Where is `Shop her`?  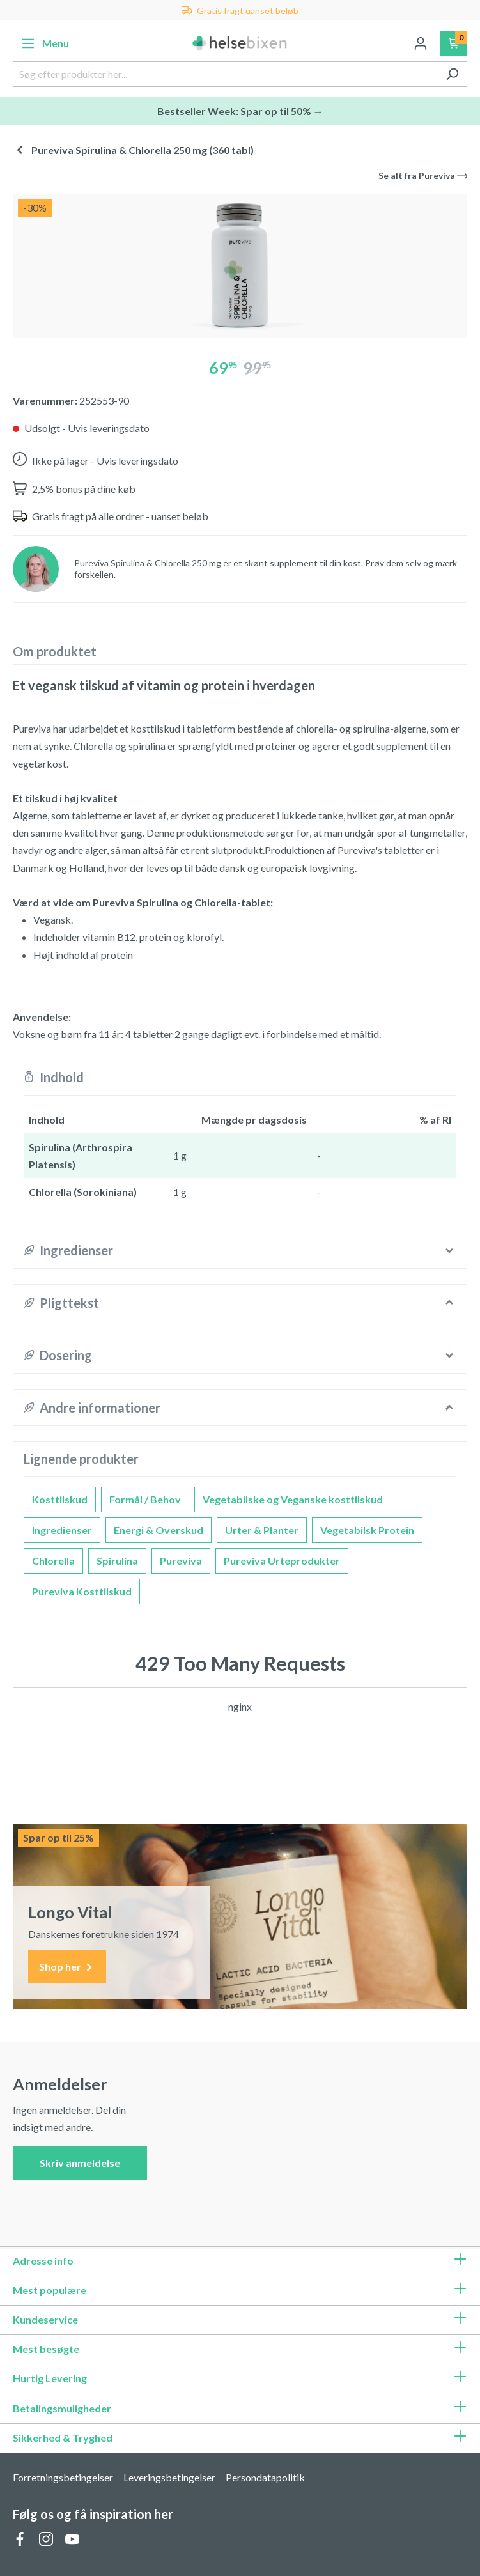
Shop her is located at coordinates (67, 1967).